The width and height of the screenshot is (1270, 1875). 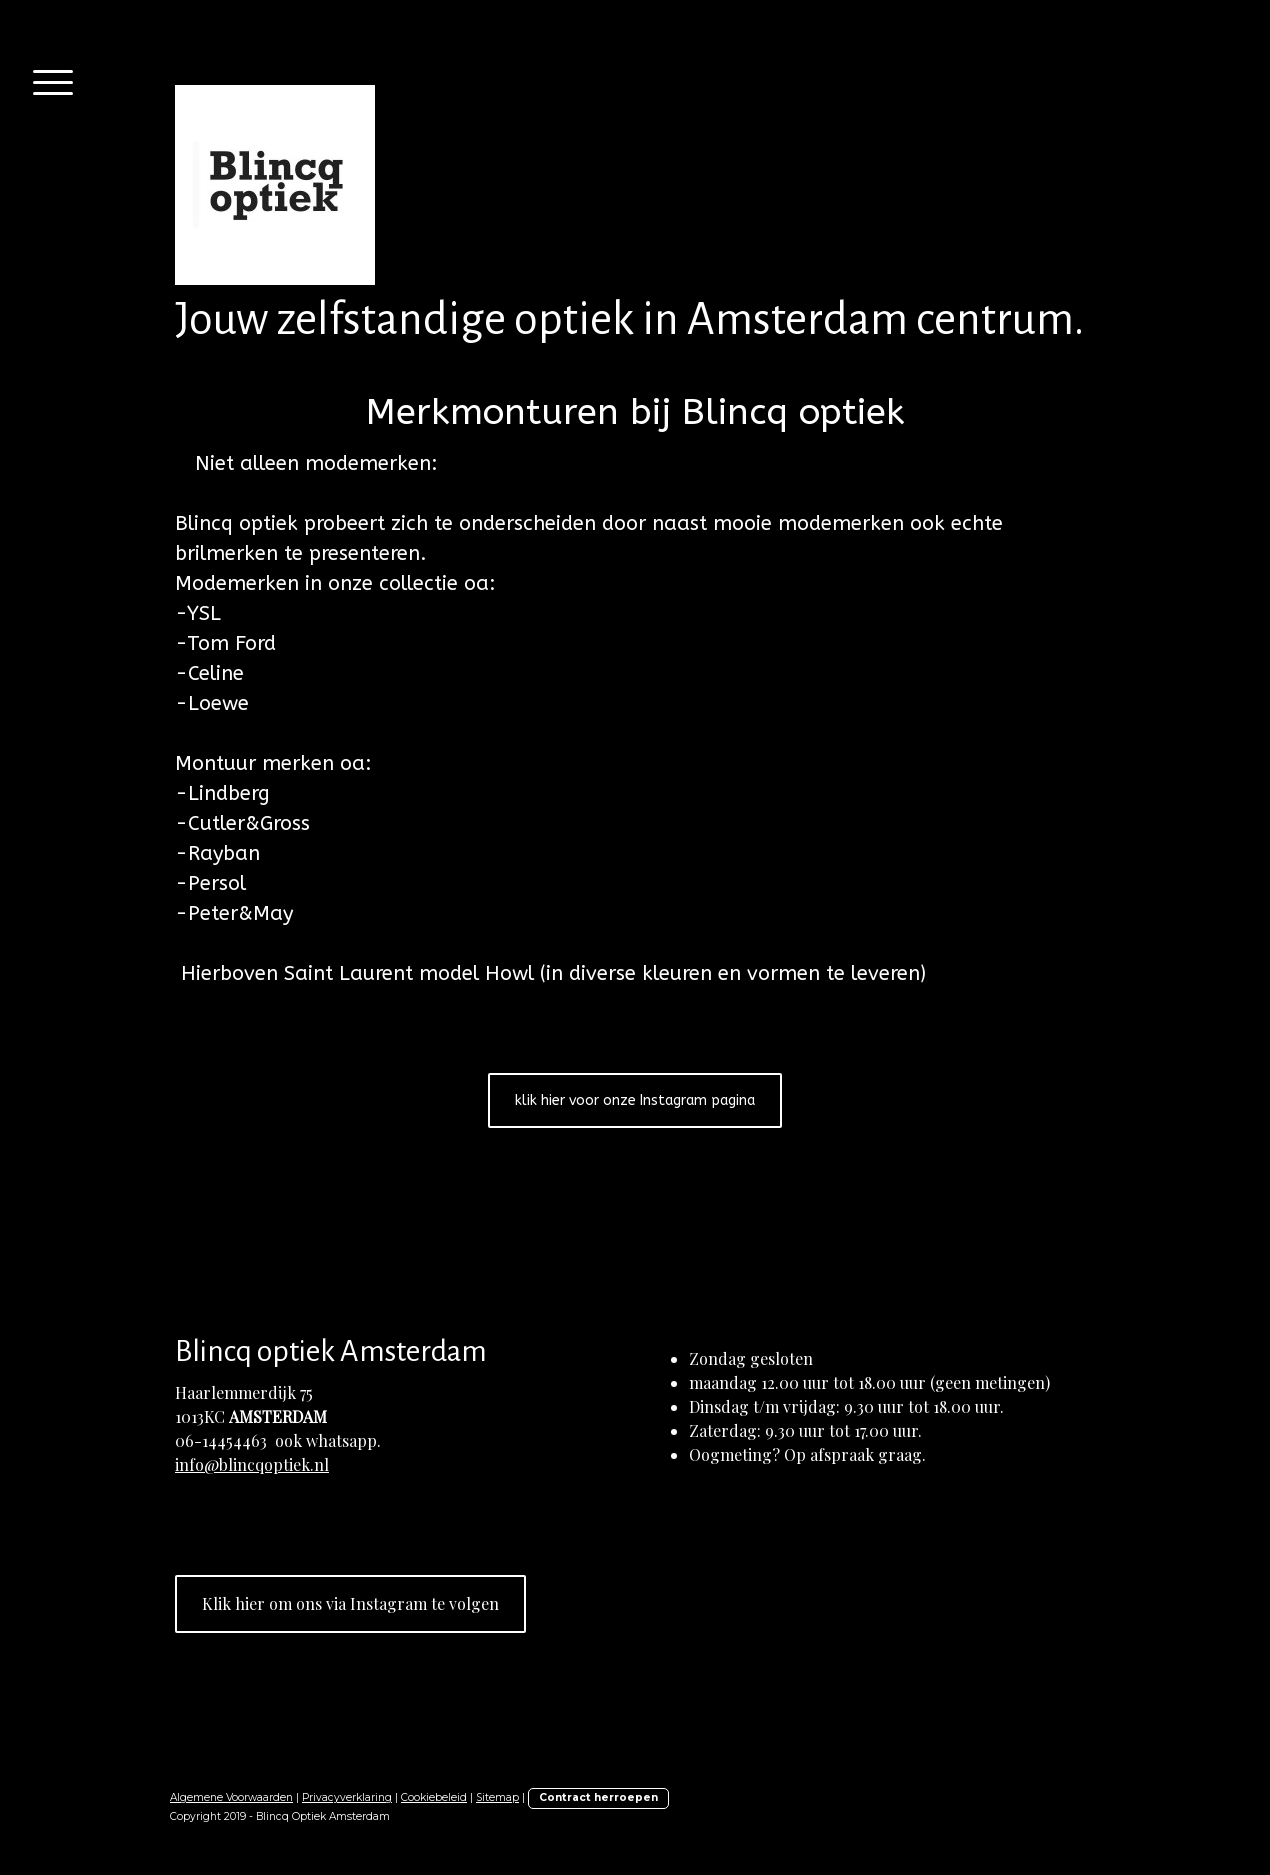 I want to click on Cookiebeleid, so click(x=434, y=1797).